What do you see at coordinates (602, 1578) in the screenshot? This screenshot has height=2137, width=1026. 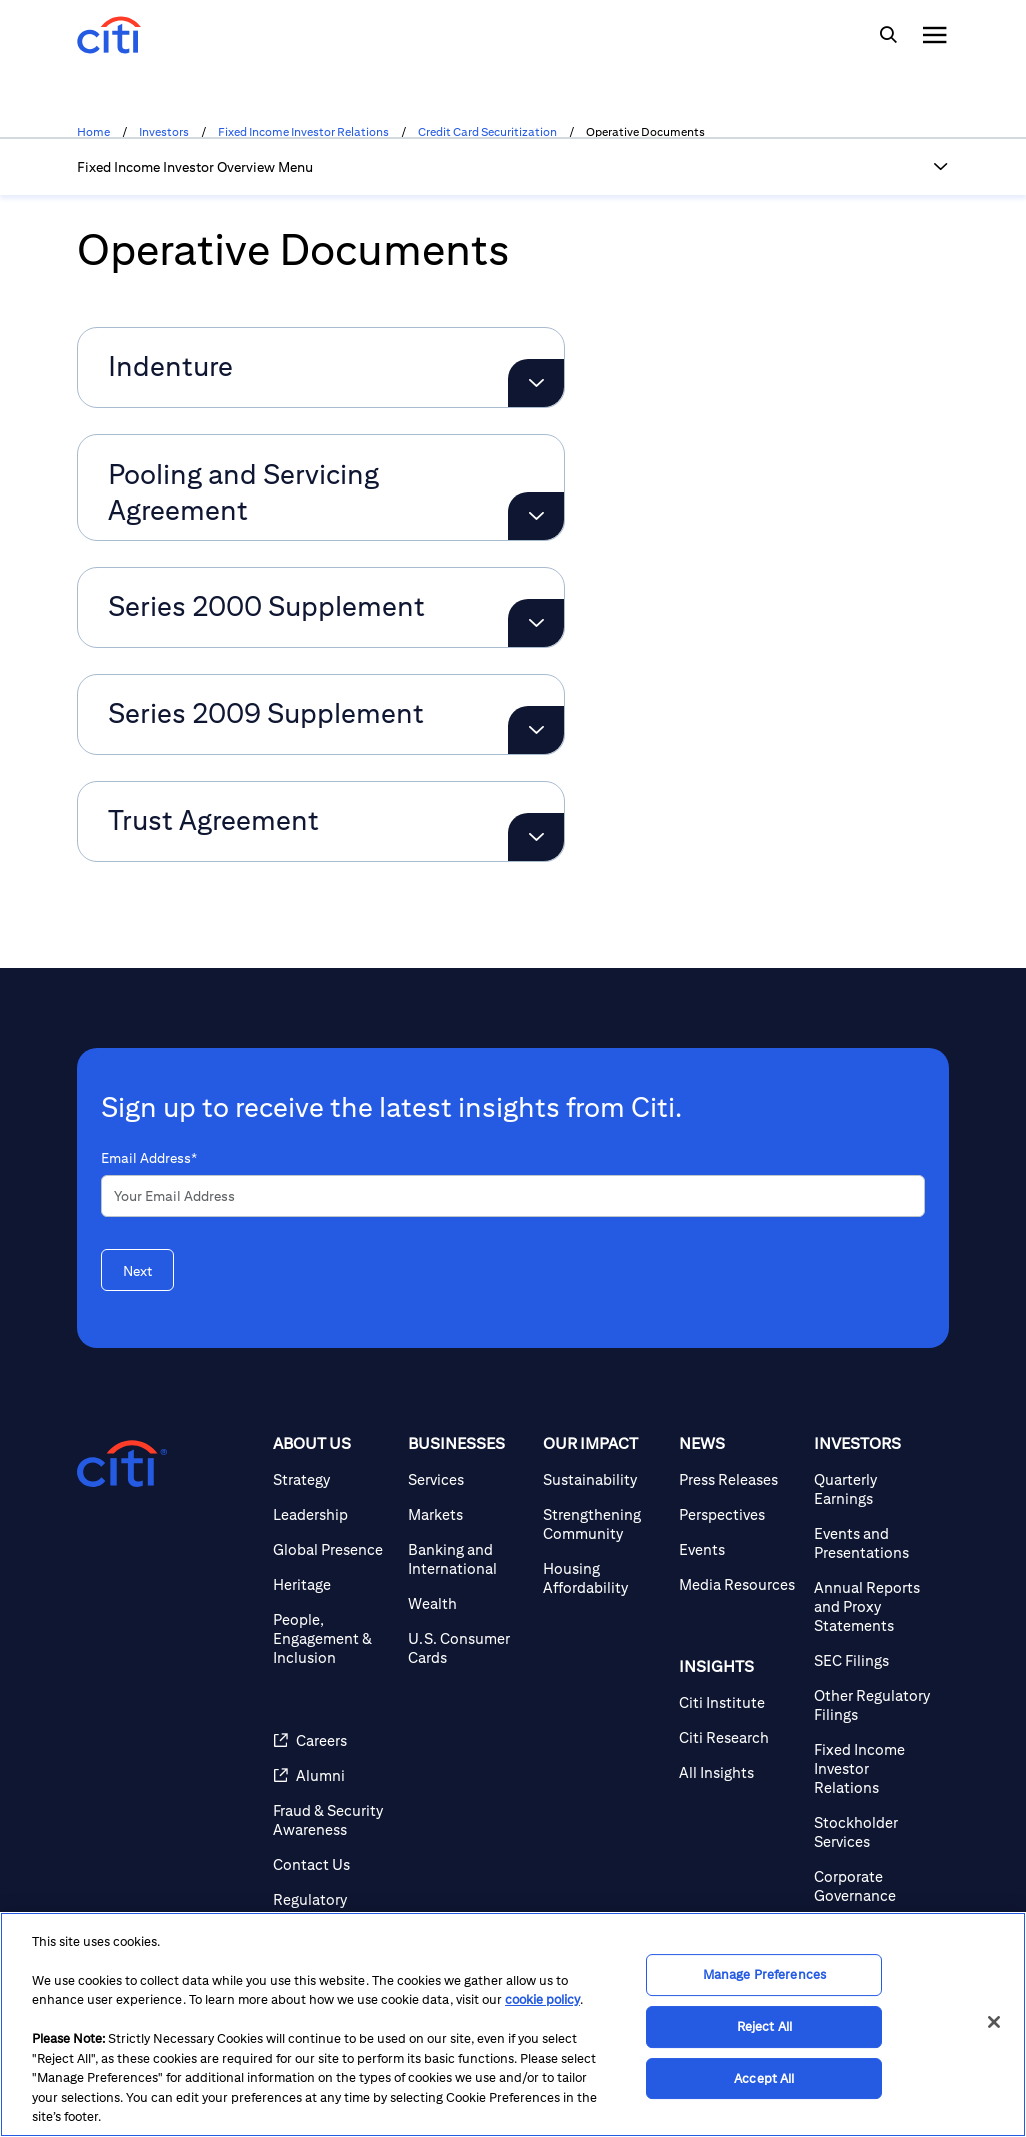 I see `[Housing Affordability]` at bounding box center [602, 1578].